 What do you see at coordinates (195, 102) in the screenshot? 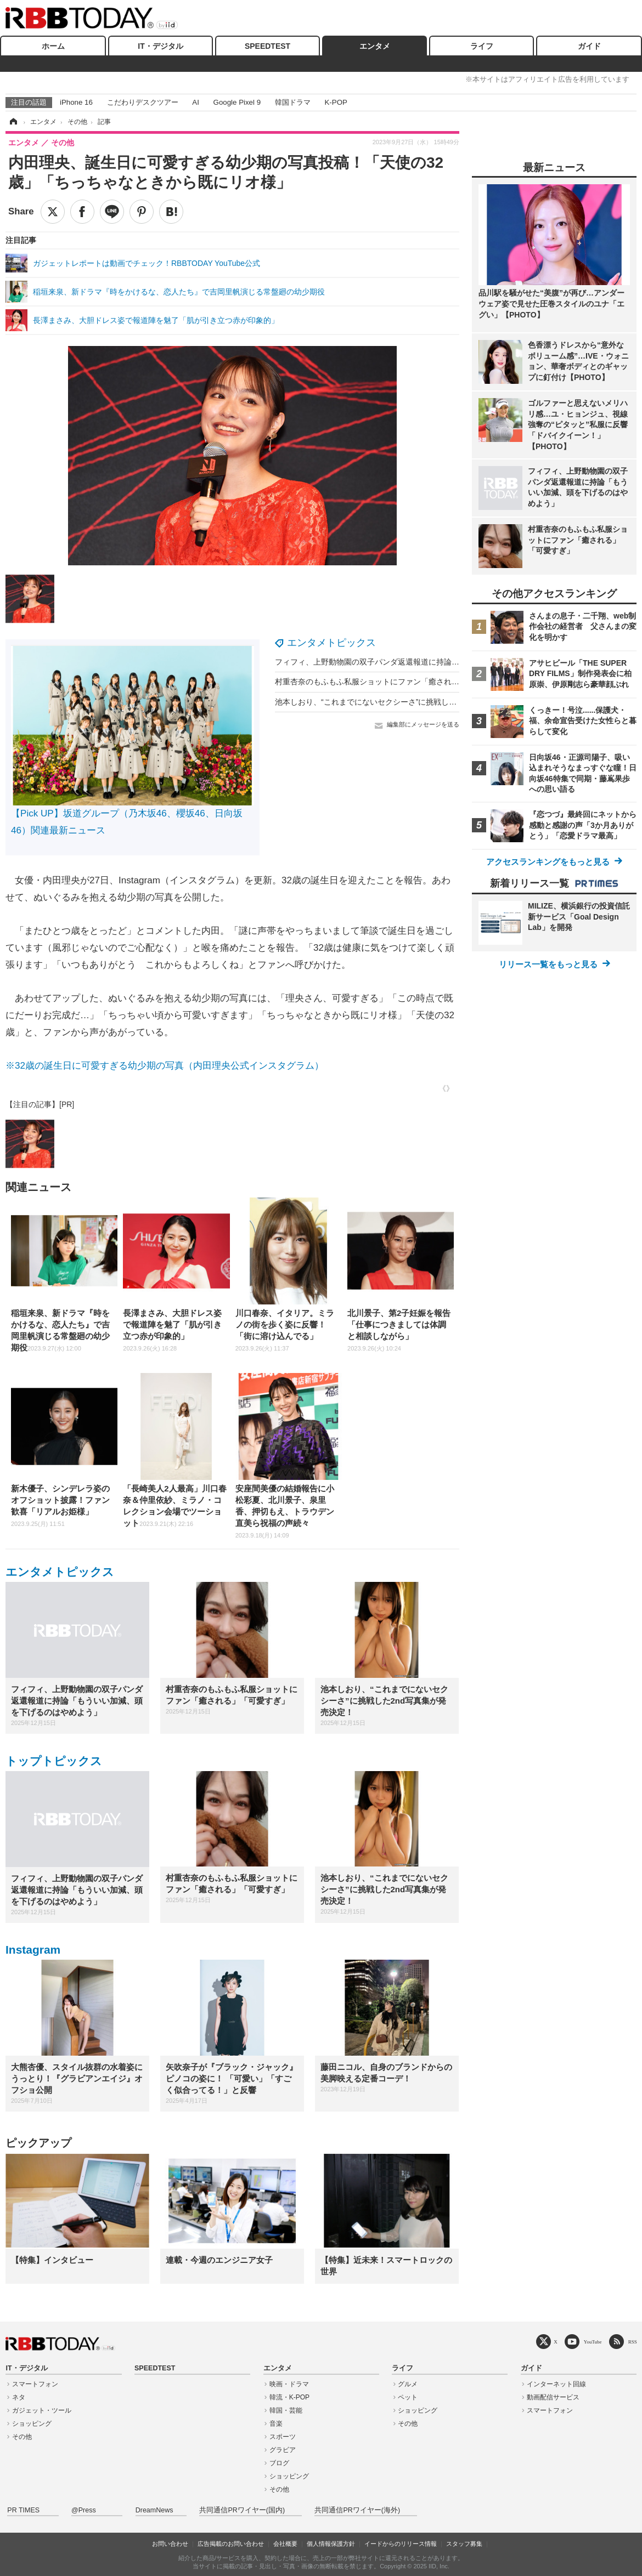
I see `AI` at bounding box center [195, 102].